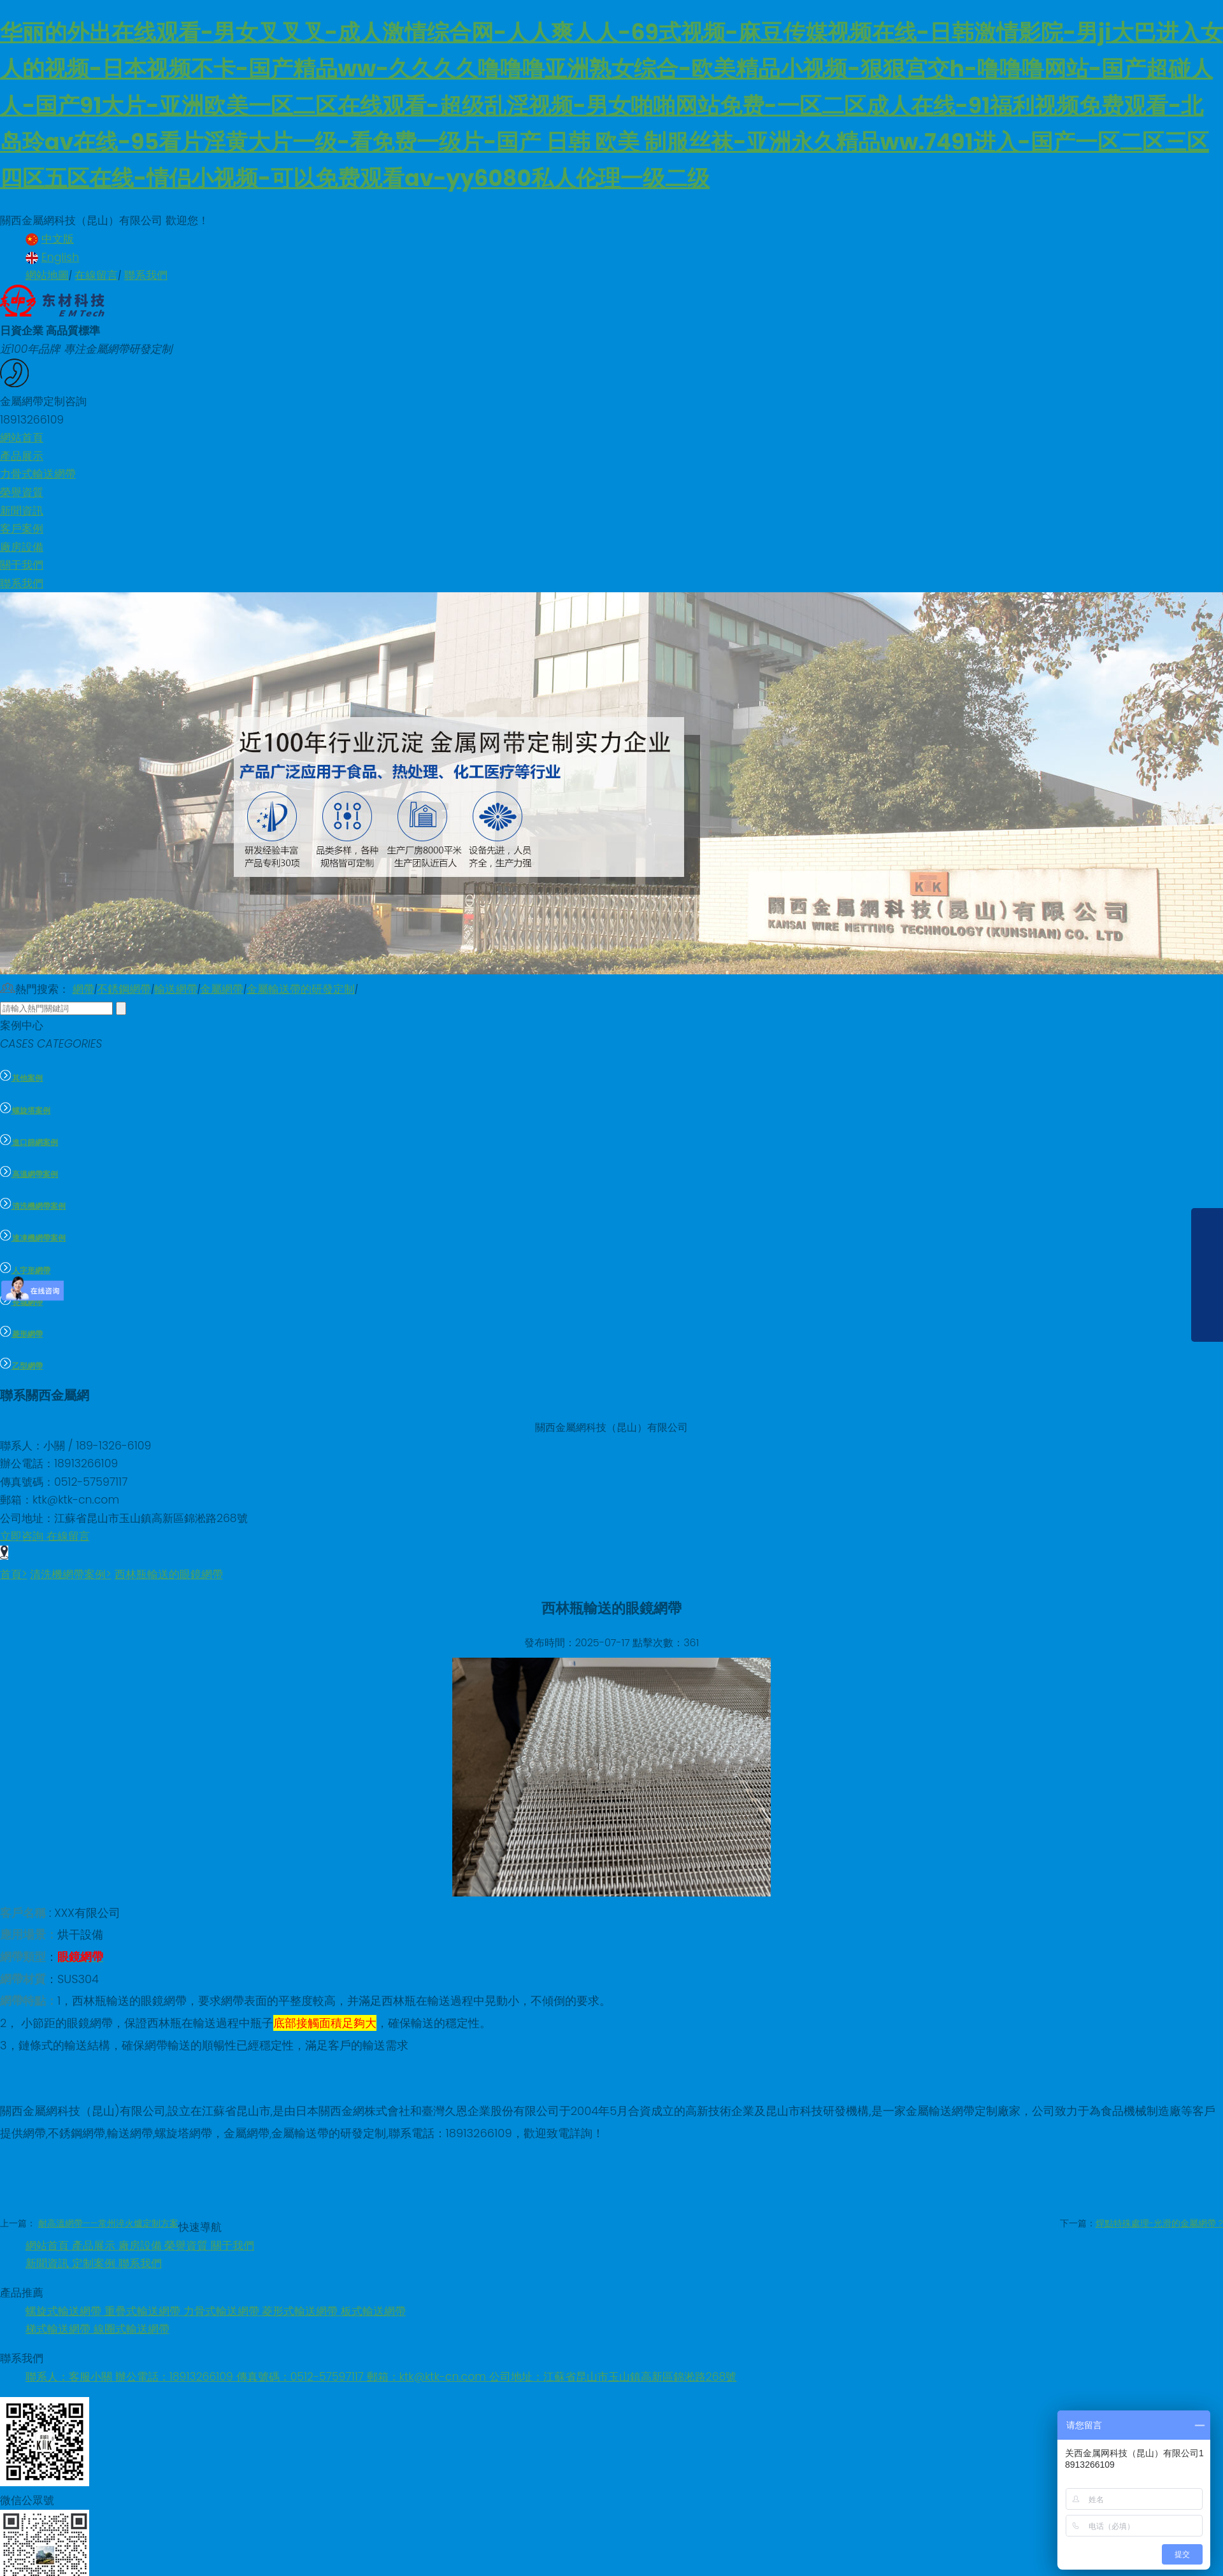 This screenshot has width=1223, height=2576. What do you see at coordinates (175, 989) in the screenshot?
I see `輸送網帶` at bounding box center [175, 989].